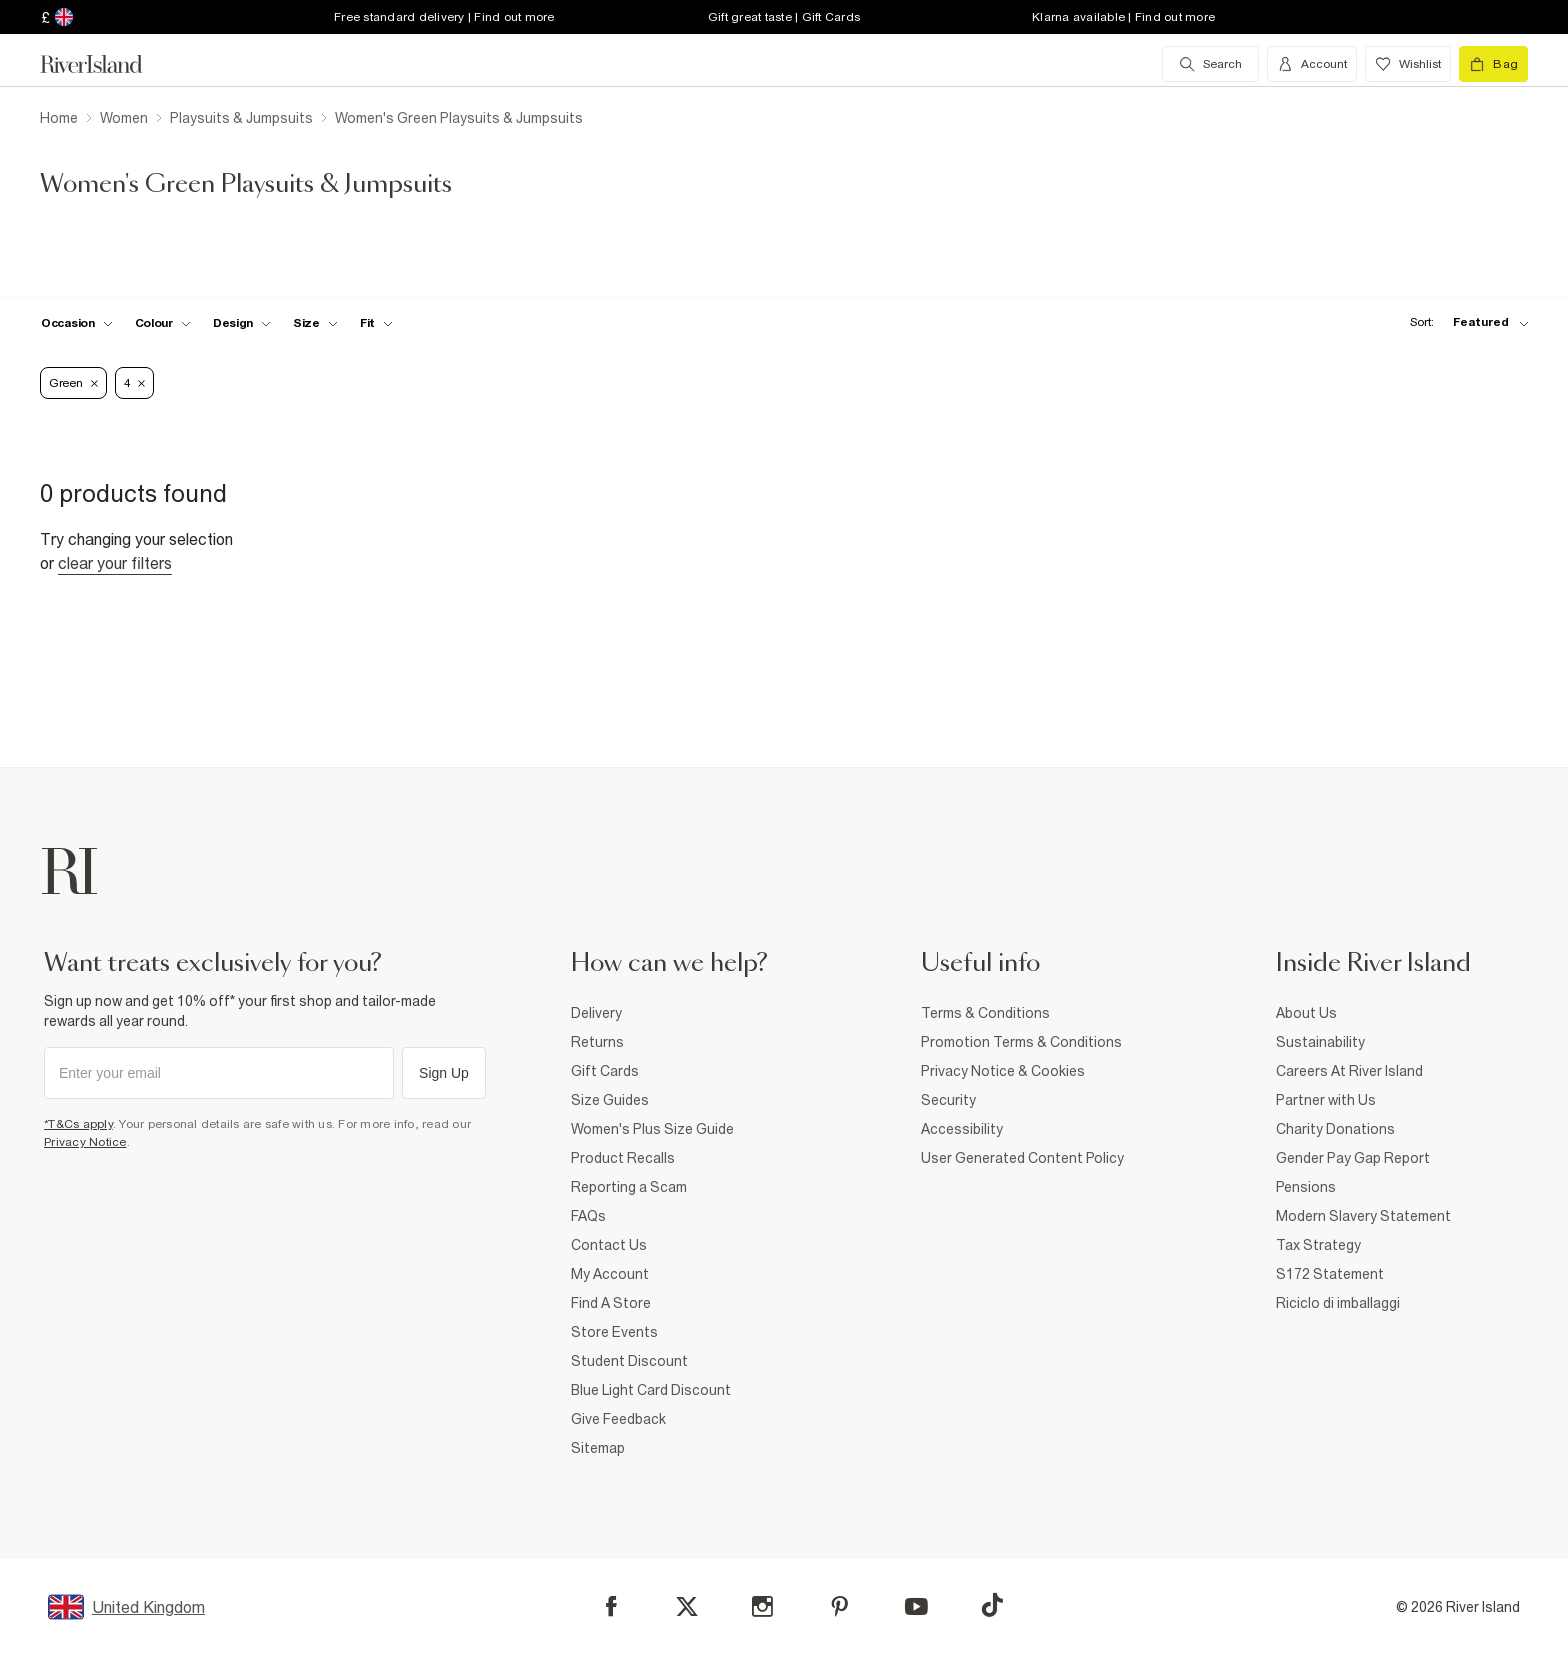  What do you see at coordinates (948, 1100) in the screenshot?
I see `Security` at bounding box center [948, 1100].